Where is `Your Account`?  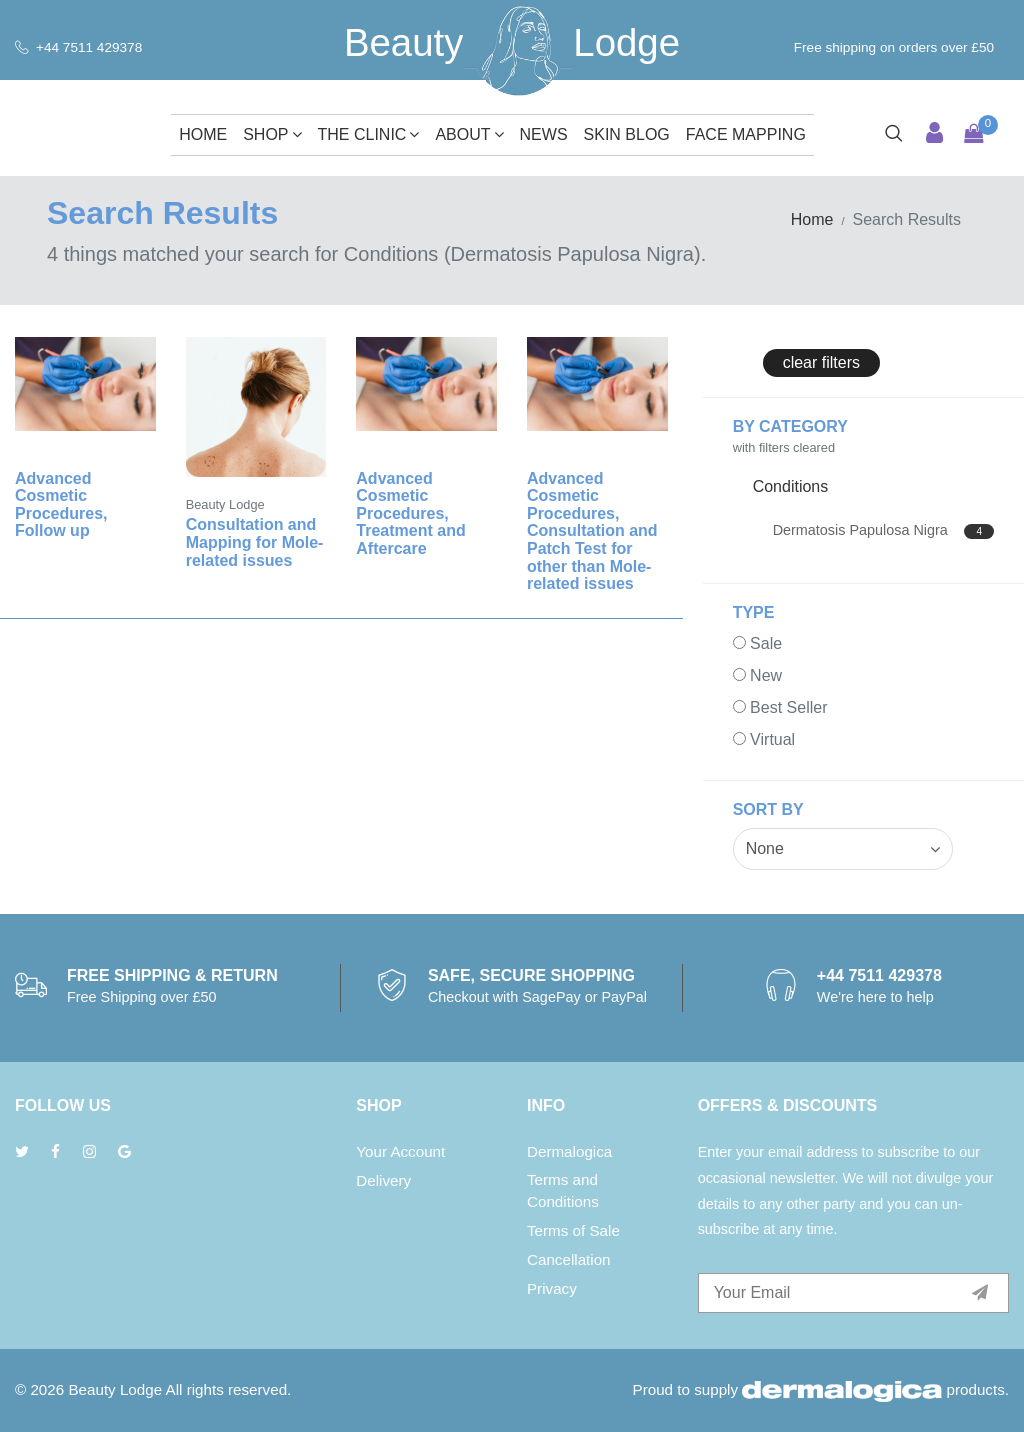 Your Account is located at coordinates (400, 1151).